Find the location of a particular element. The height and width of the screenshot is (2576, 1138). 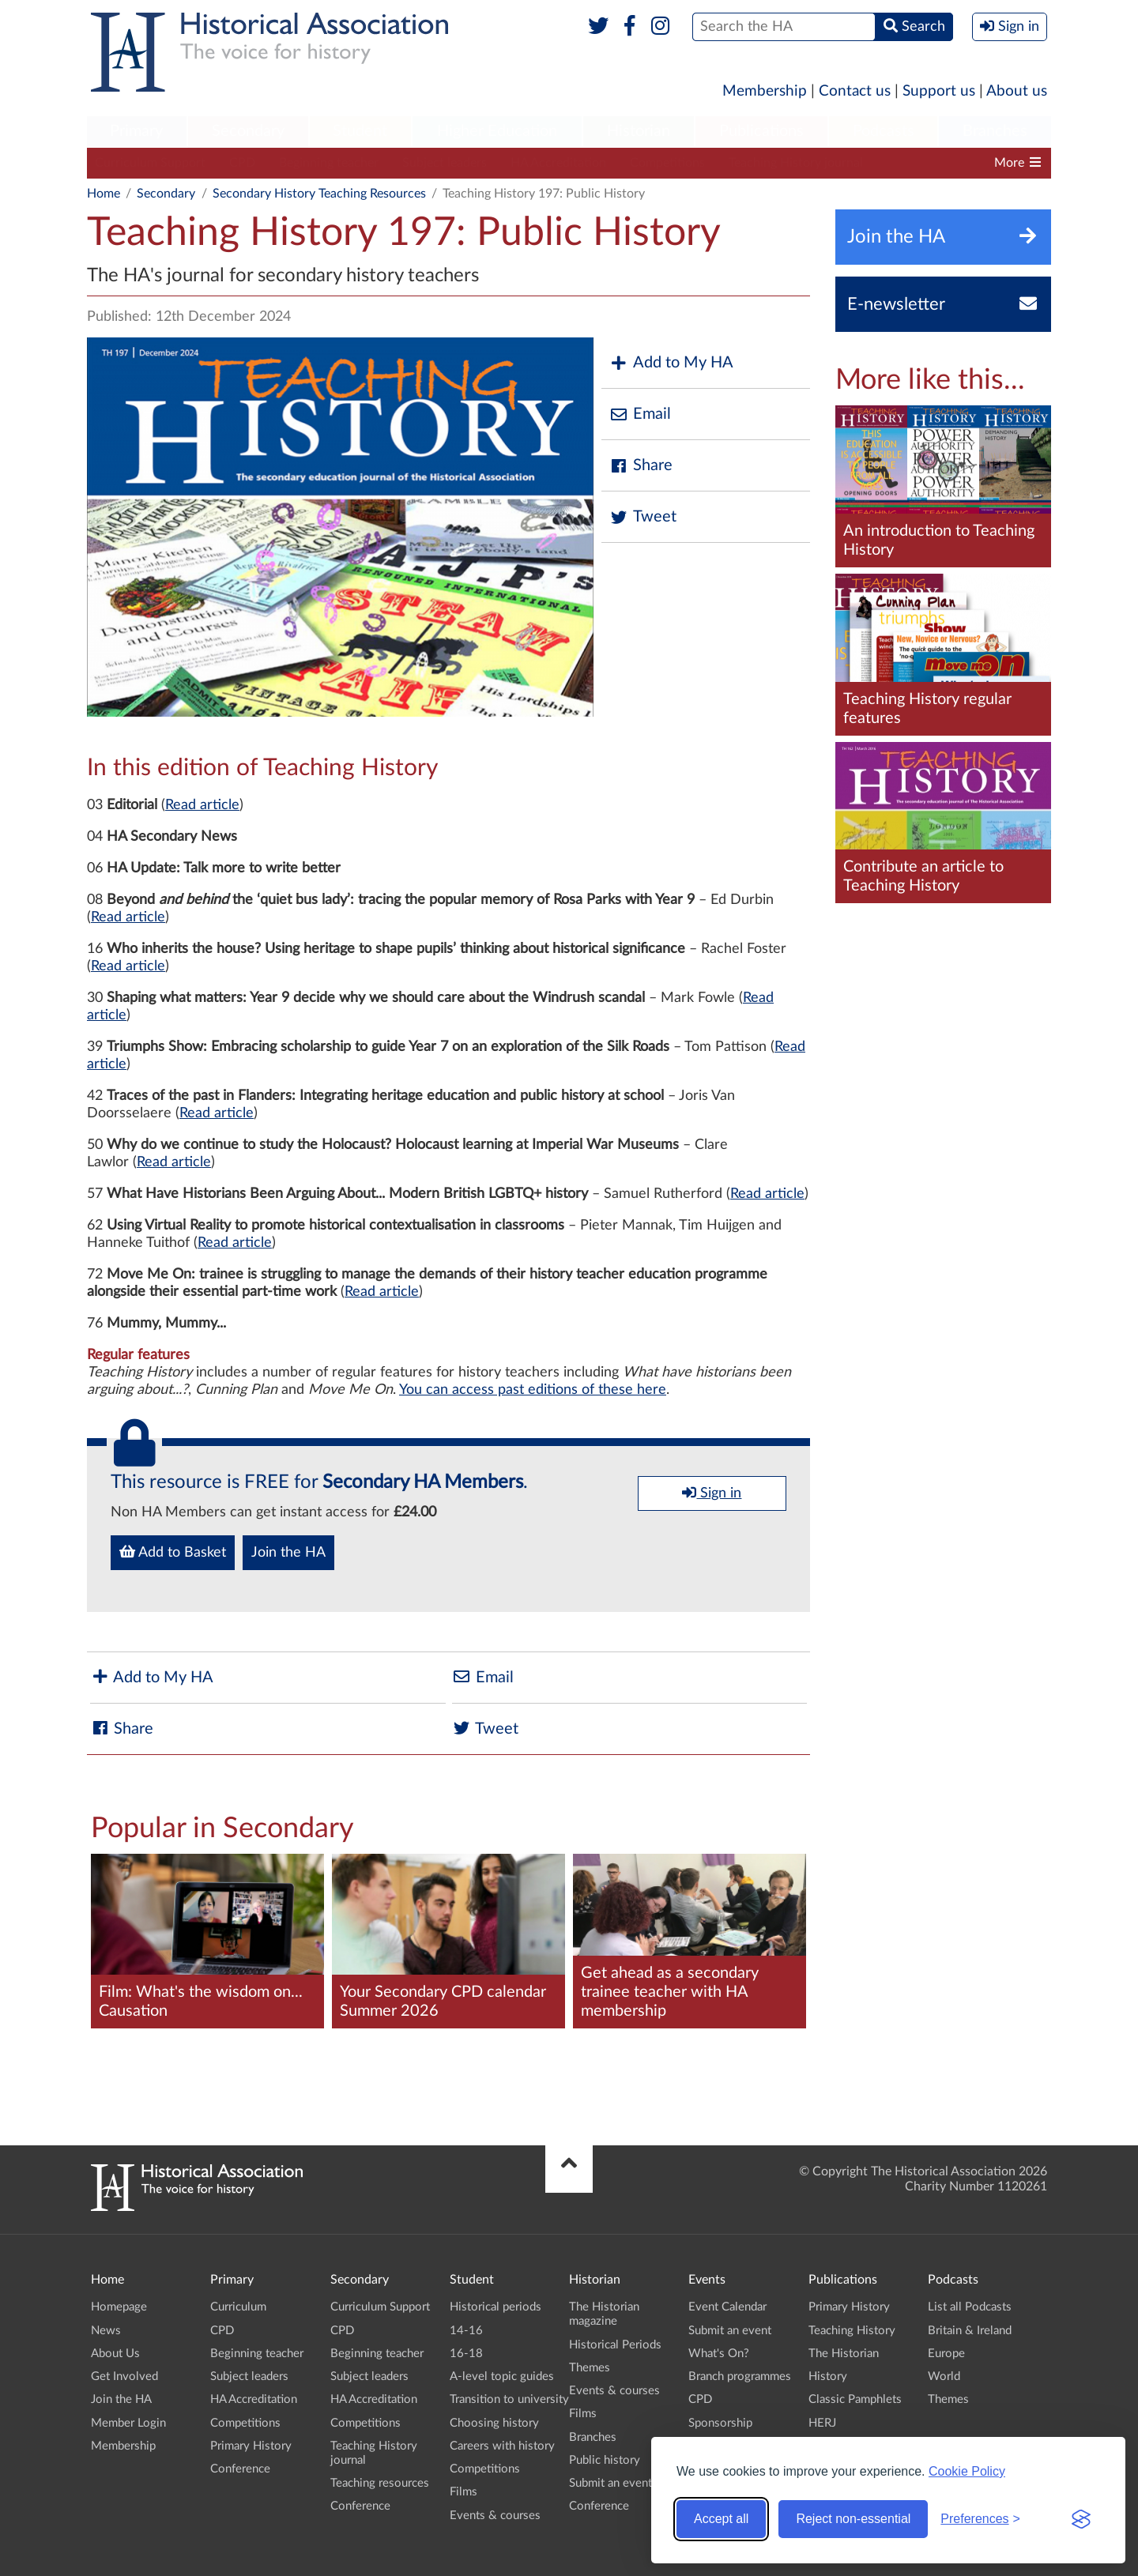

The Historian is located at coordinates (843, 2353).